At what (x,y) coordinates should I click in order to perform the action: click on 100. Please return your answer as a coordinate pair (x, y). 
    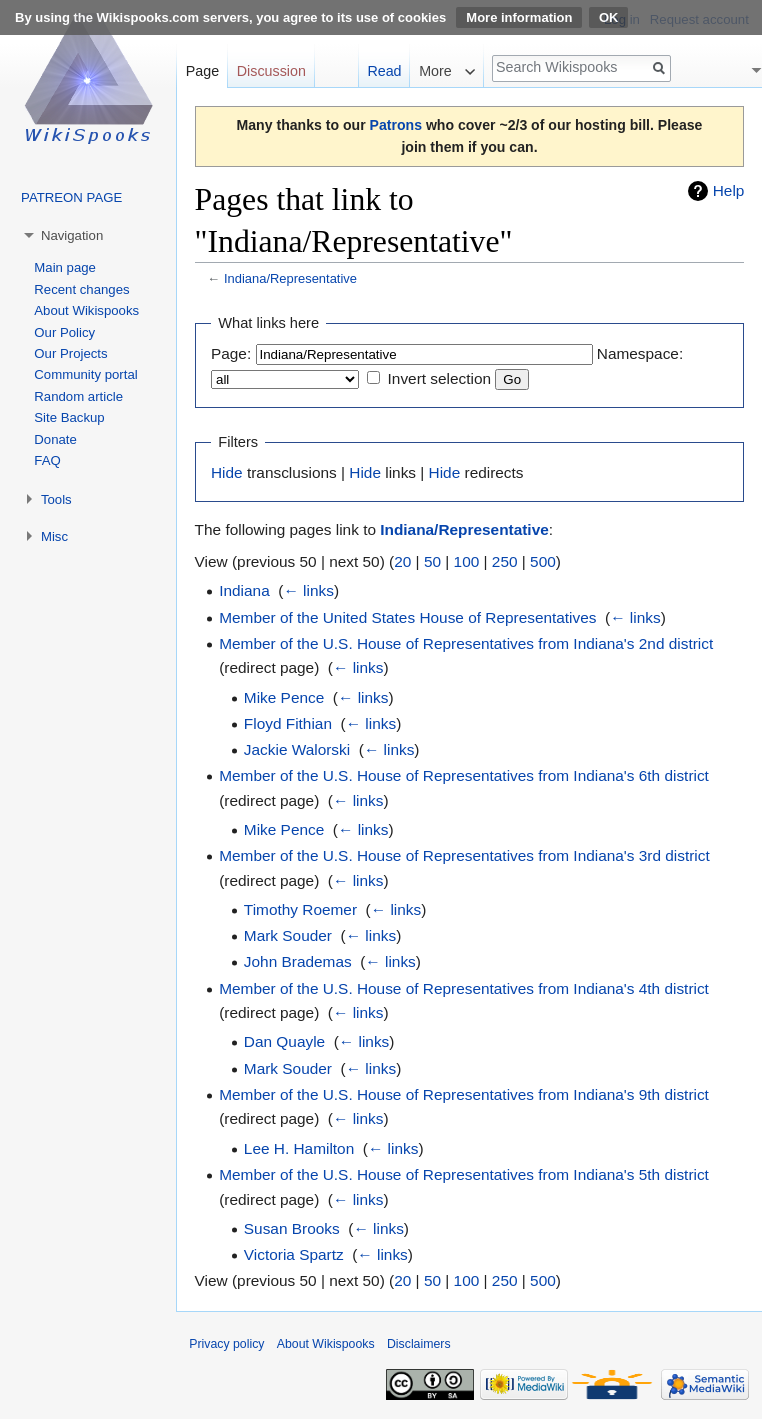
    Looking at the image, I should click on (467, 561).